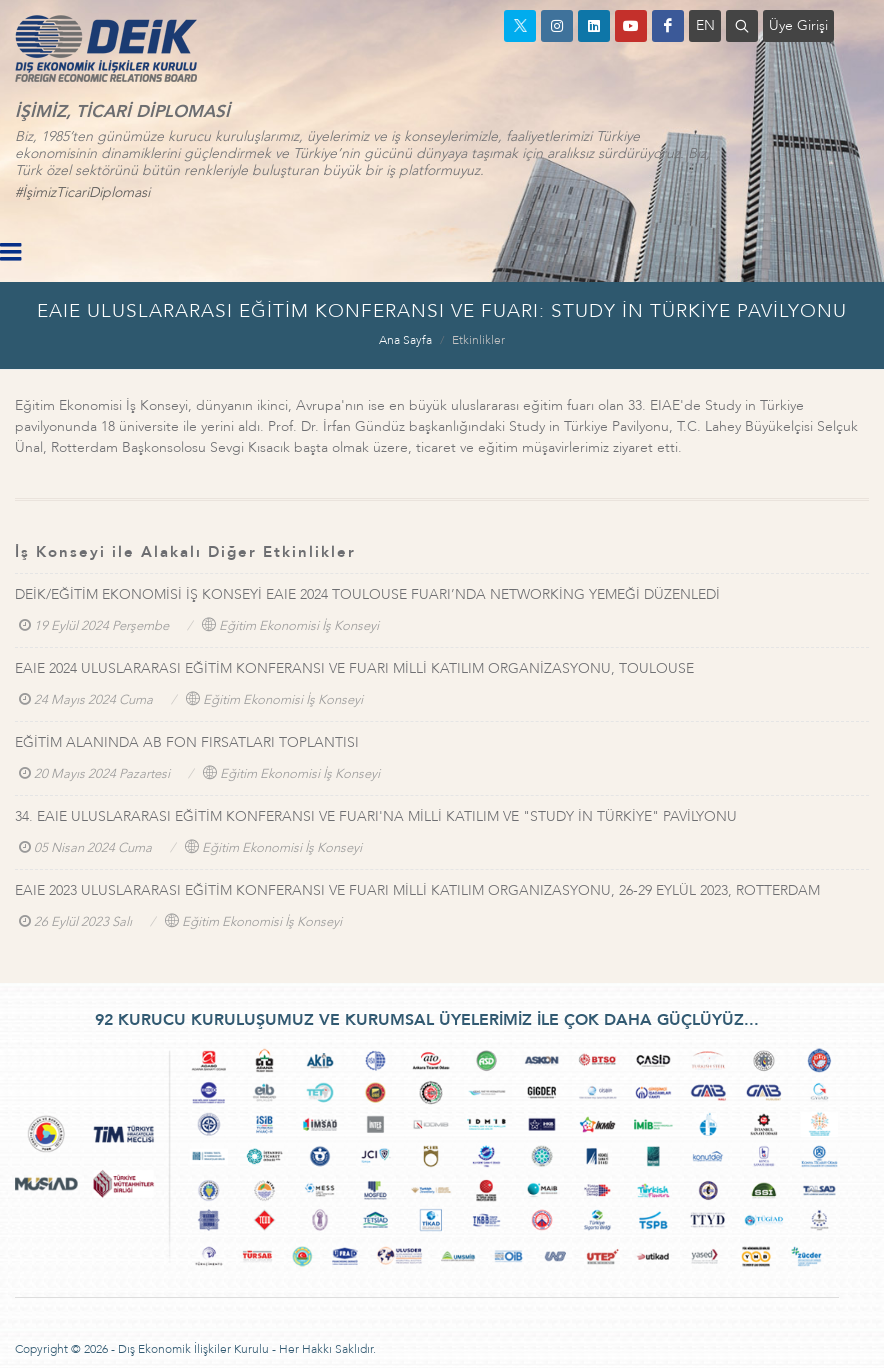 The height and width of the screenshot is (1368, 884). I want to click on Ana Sayfa, so click(405, 340).